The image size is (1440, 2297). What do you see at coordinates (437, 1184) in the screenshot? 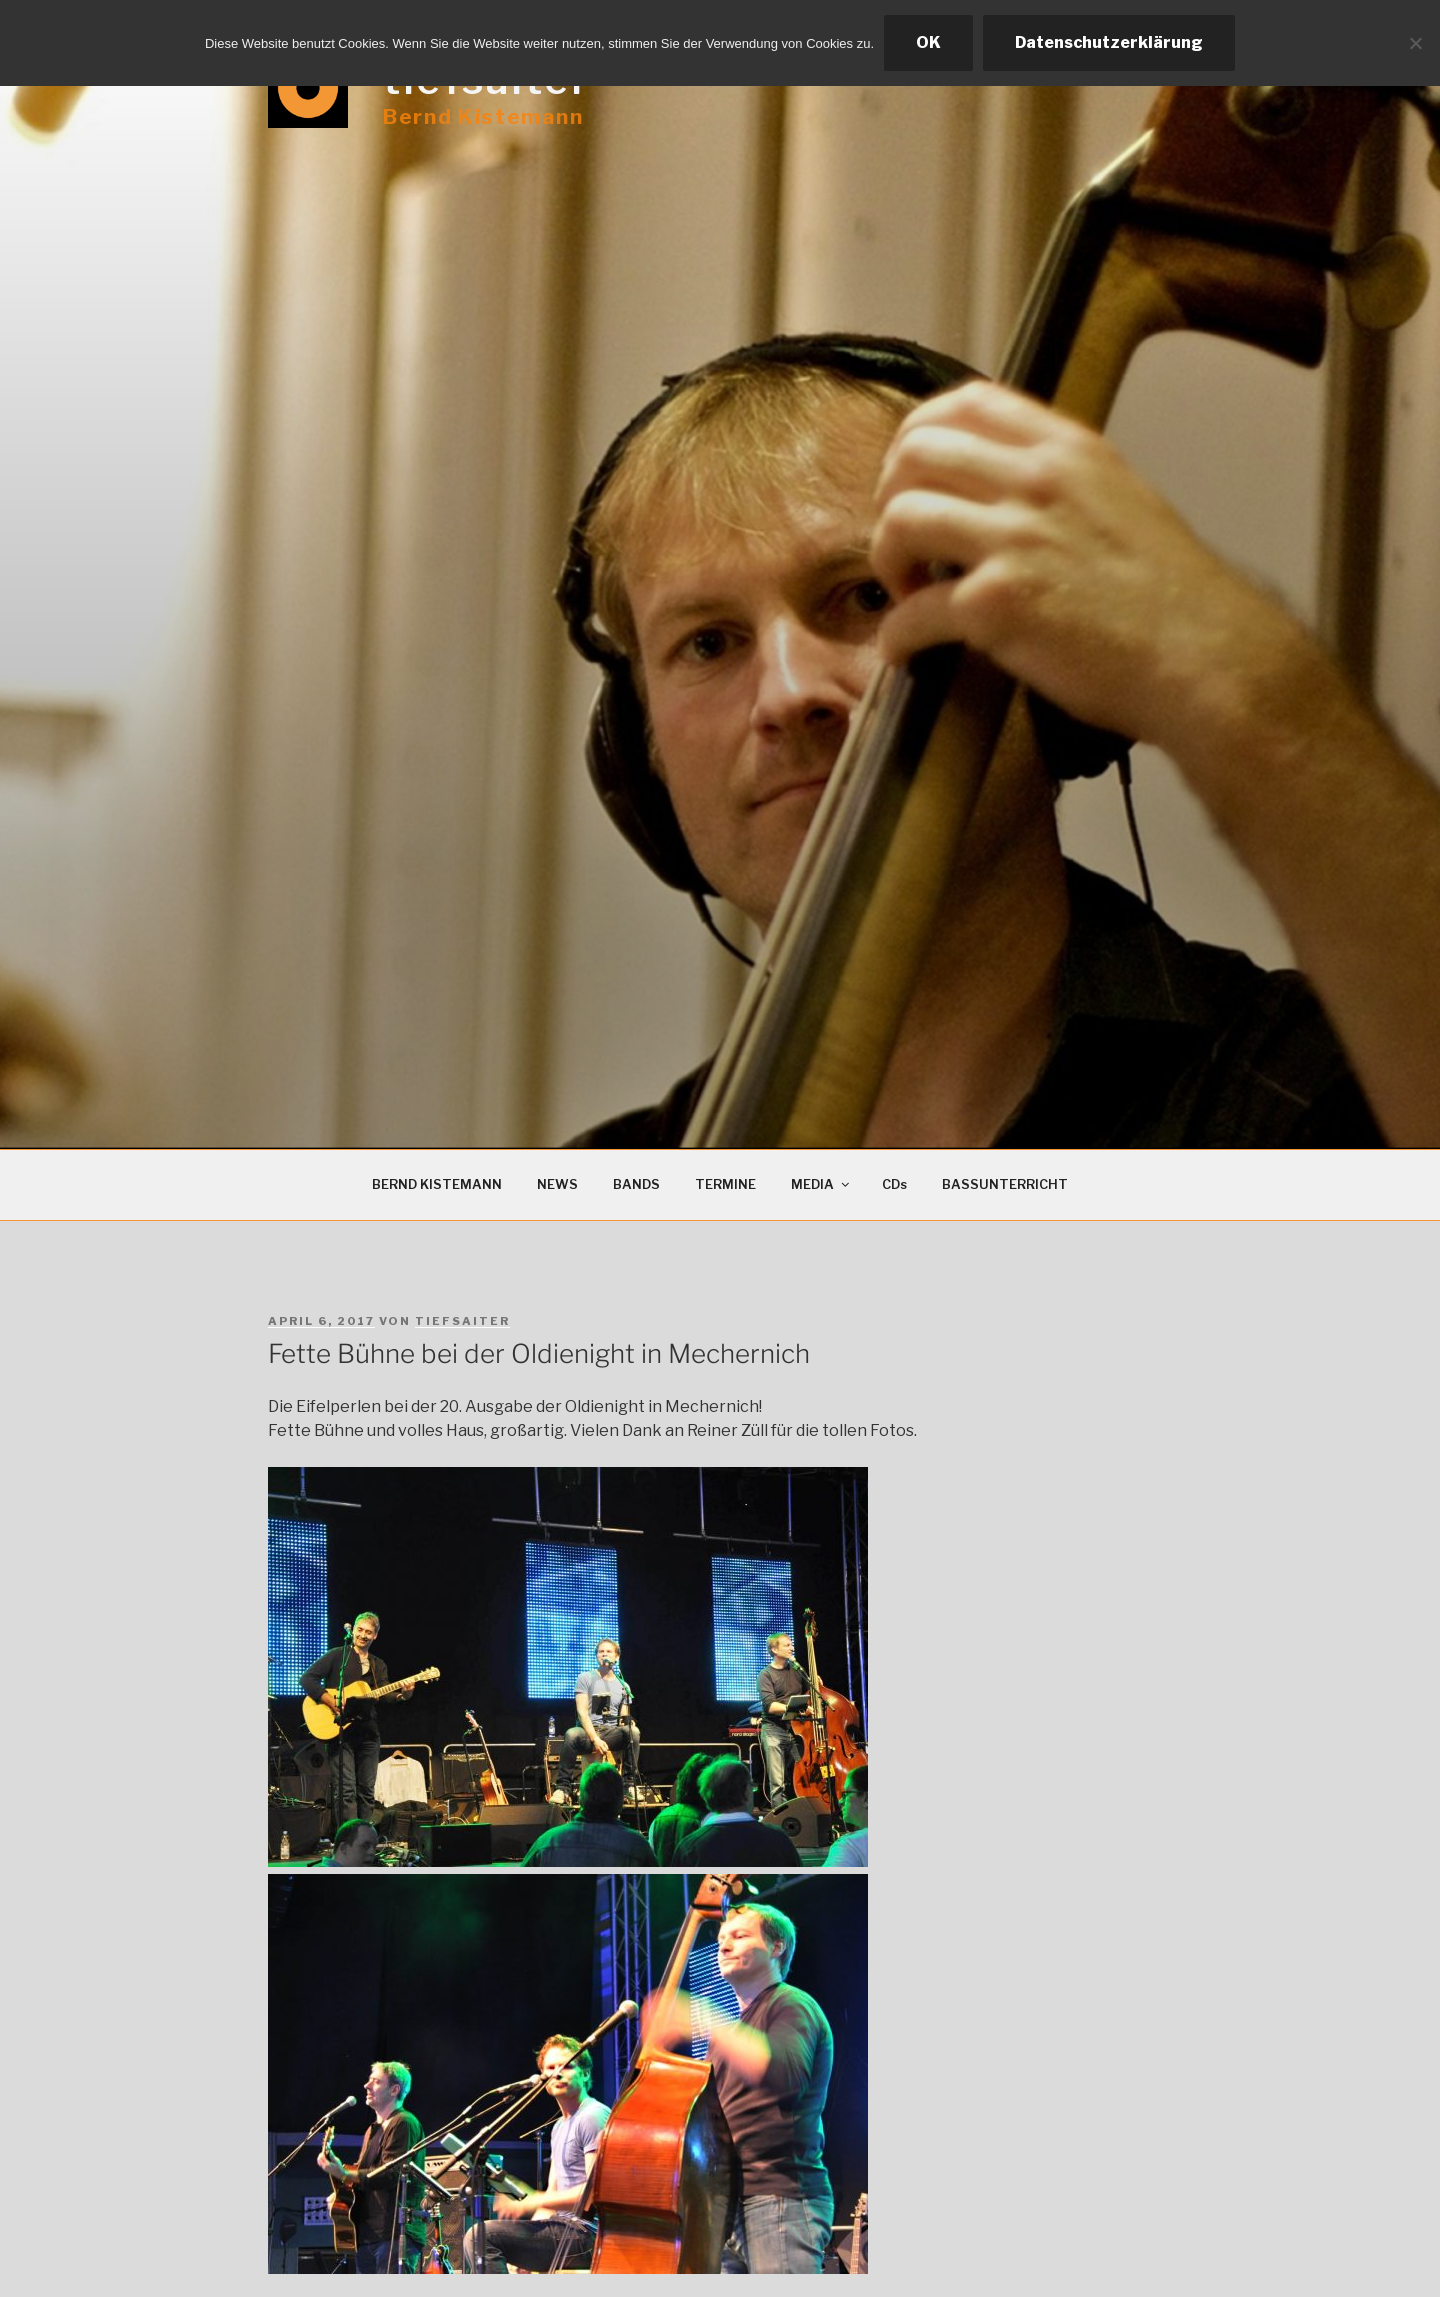
I see `BERND KISTEMANN` at bounding box center [437, 1184].